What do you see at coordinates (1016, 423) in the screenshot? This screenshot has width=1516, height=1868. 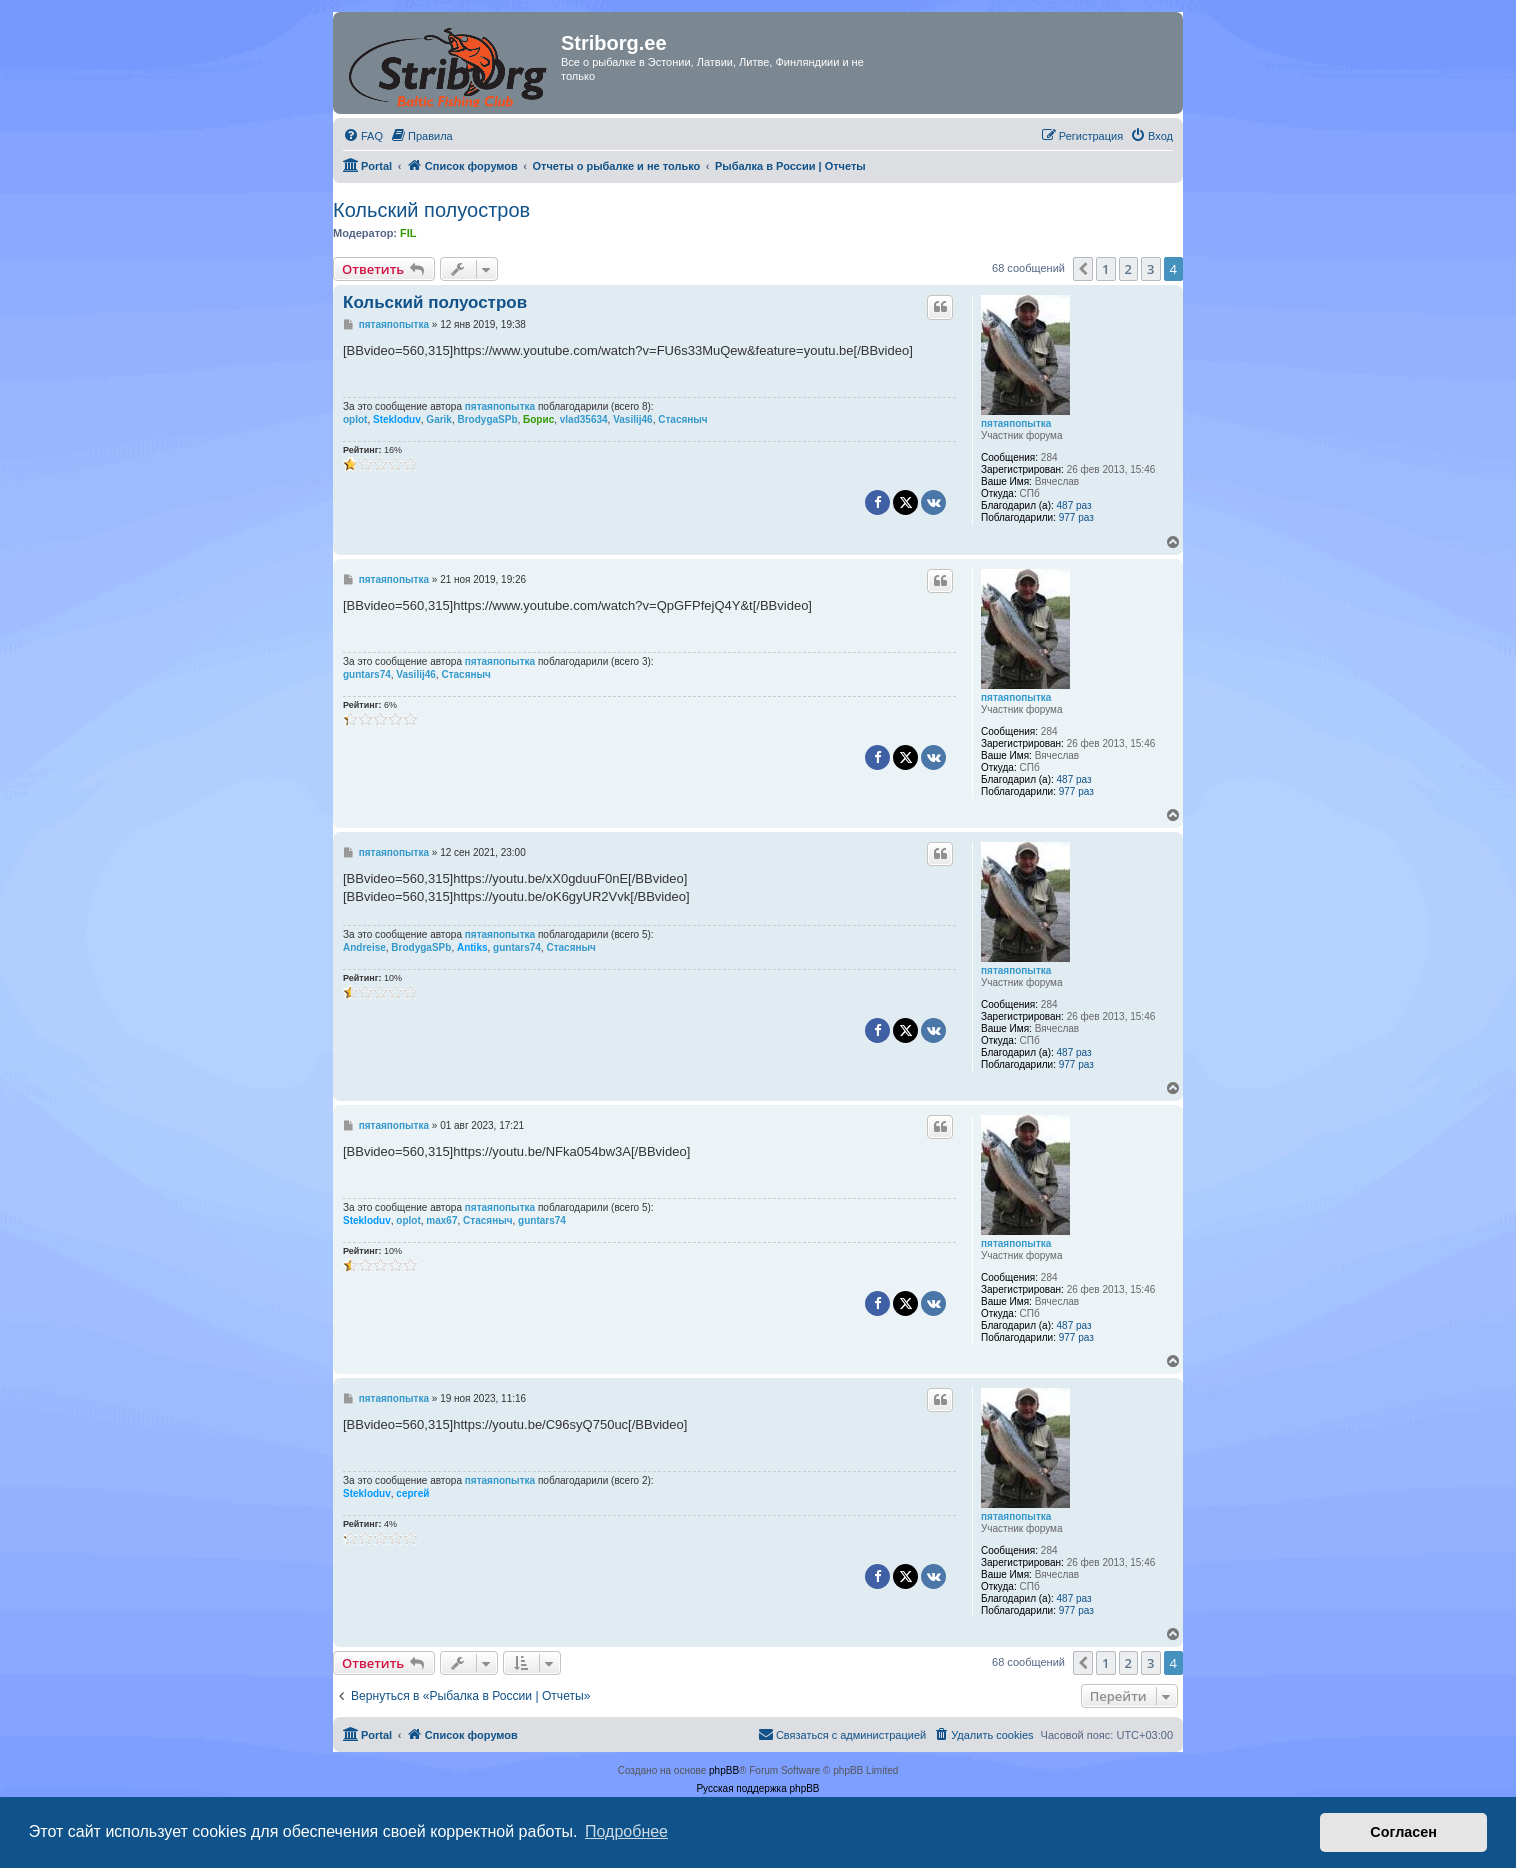 I see `пятаяпопытка` at bounding box center [1016, 423].